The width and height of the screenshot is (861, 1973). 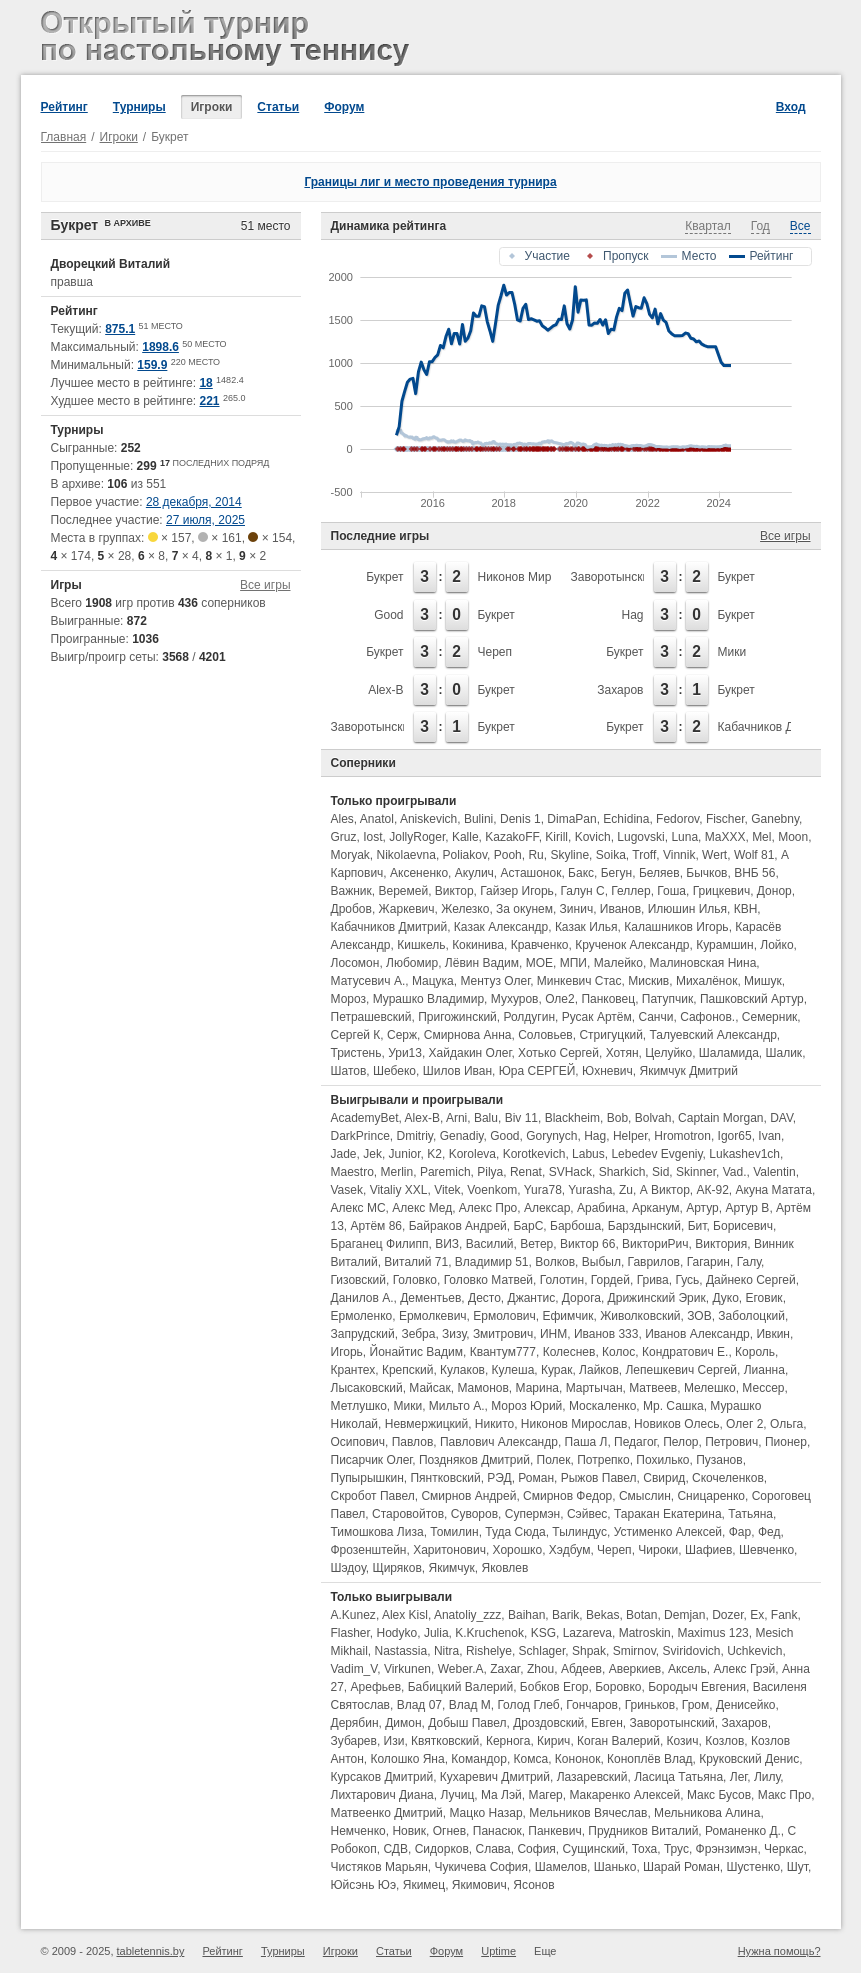 I want to click on Ивкин, so click(x=773, y=1334).